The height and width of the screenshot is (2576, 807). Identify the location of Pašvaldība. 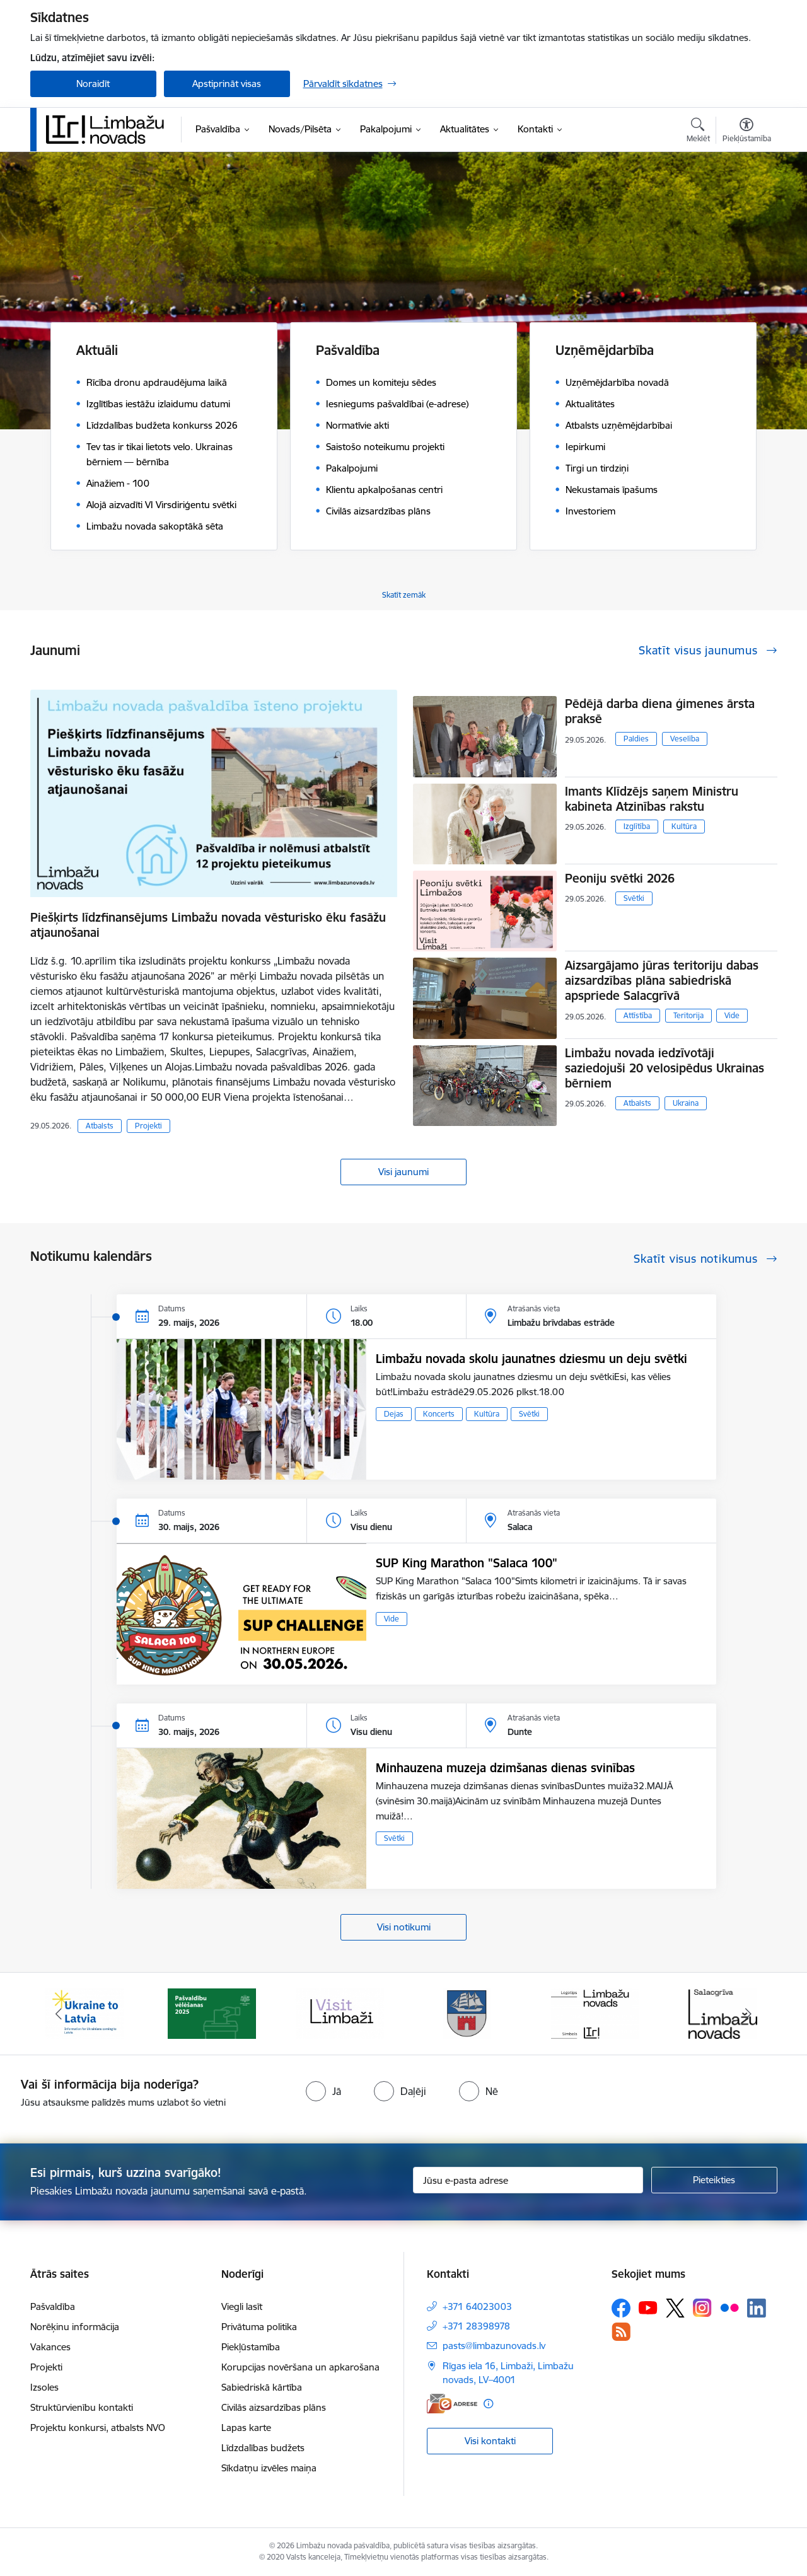
(52, 2306).